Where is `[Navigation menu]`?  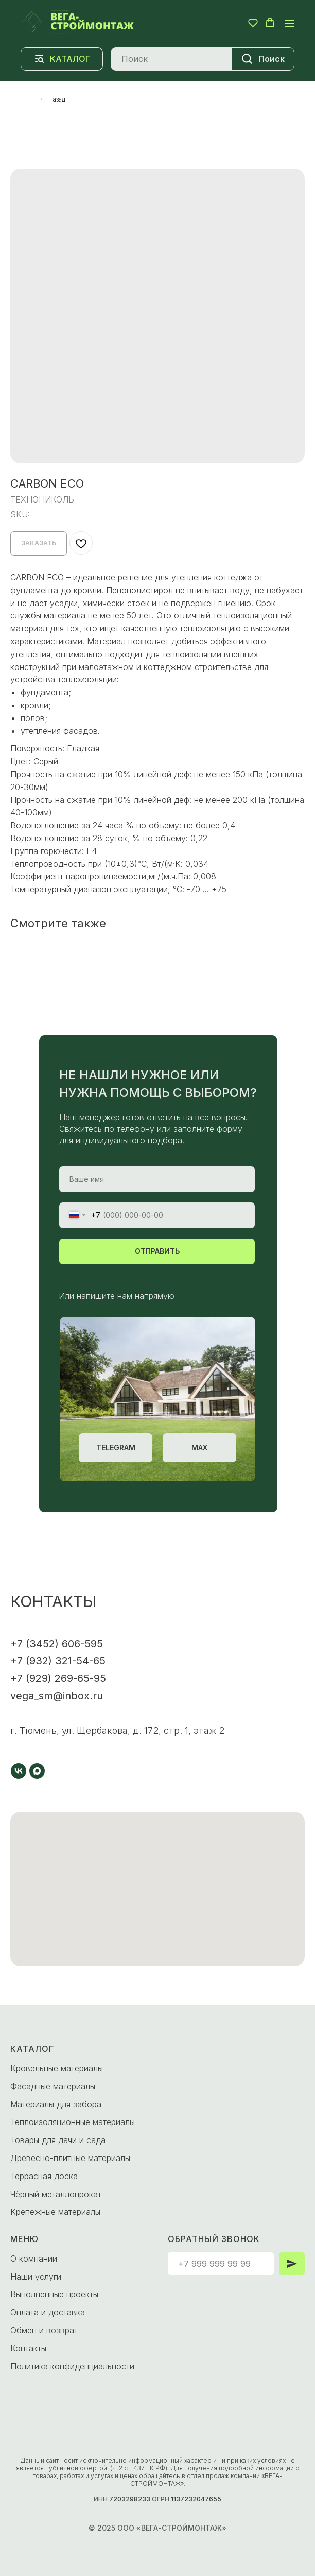
[Navigation menu] is located at coordinates (289, 23).